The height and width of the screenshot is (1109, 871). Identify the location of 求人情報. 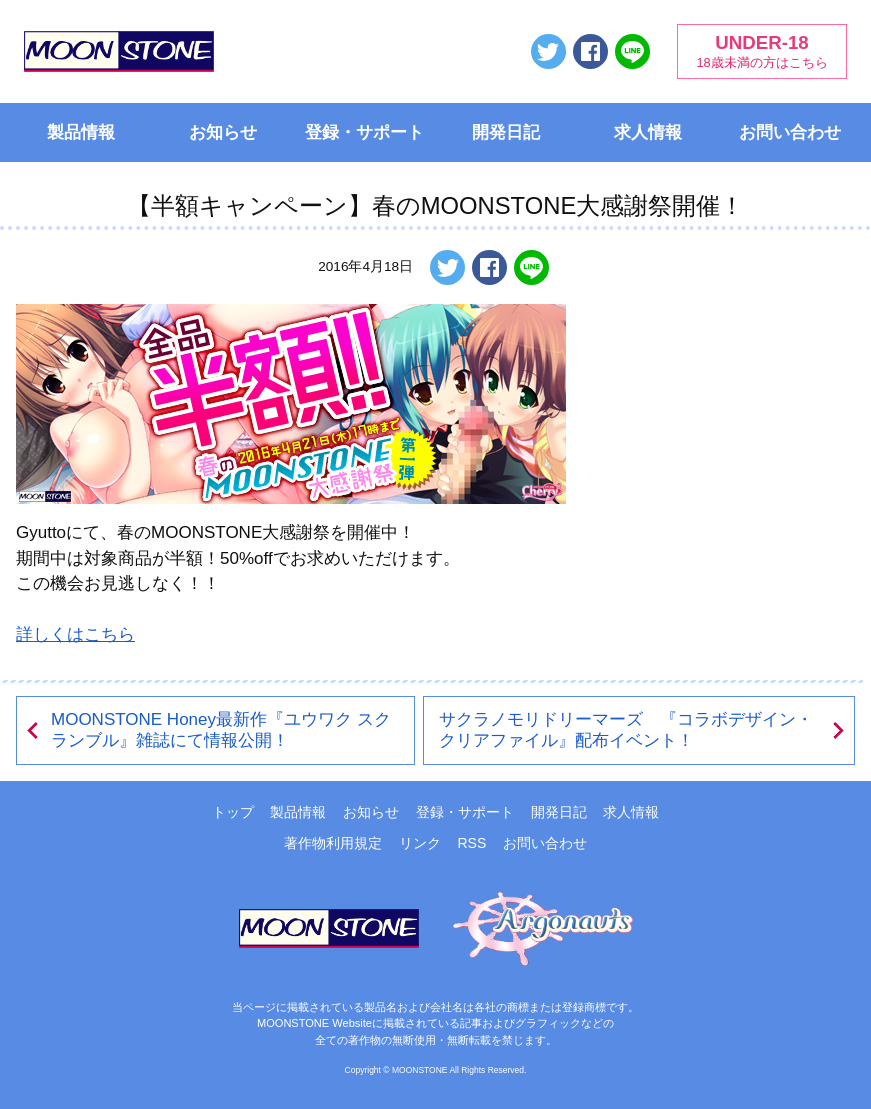
(648, 132).